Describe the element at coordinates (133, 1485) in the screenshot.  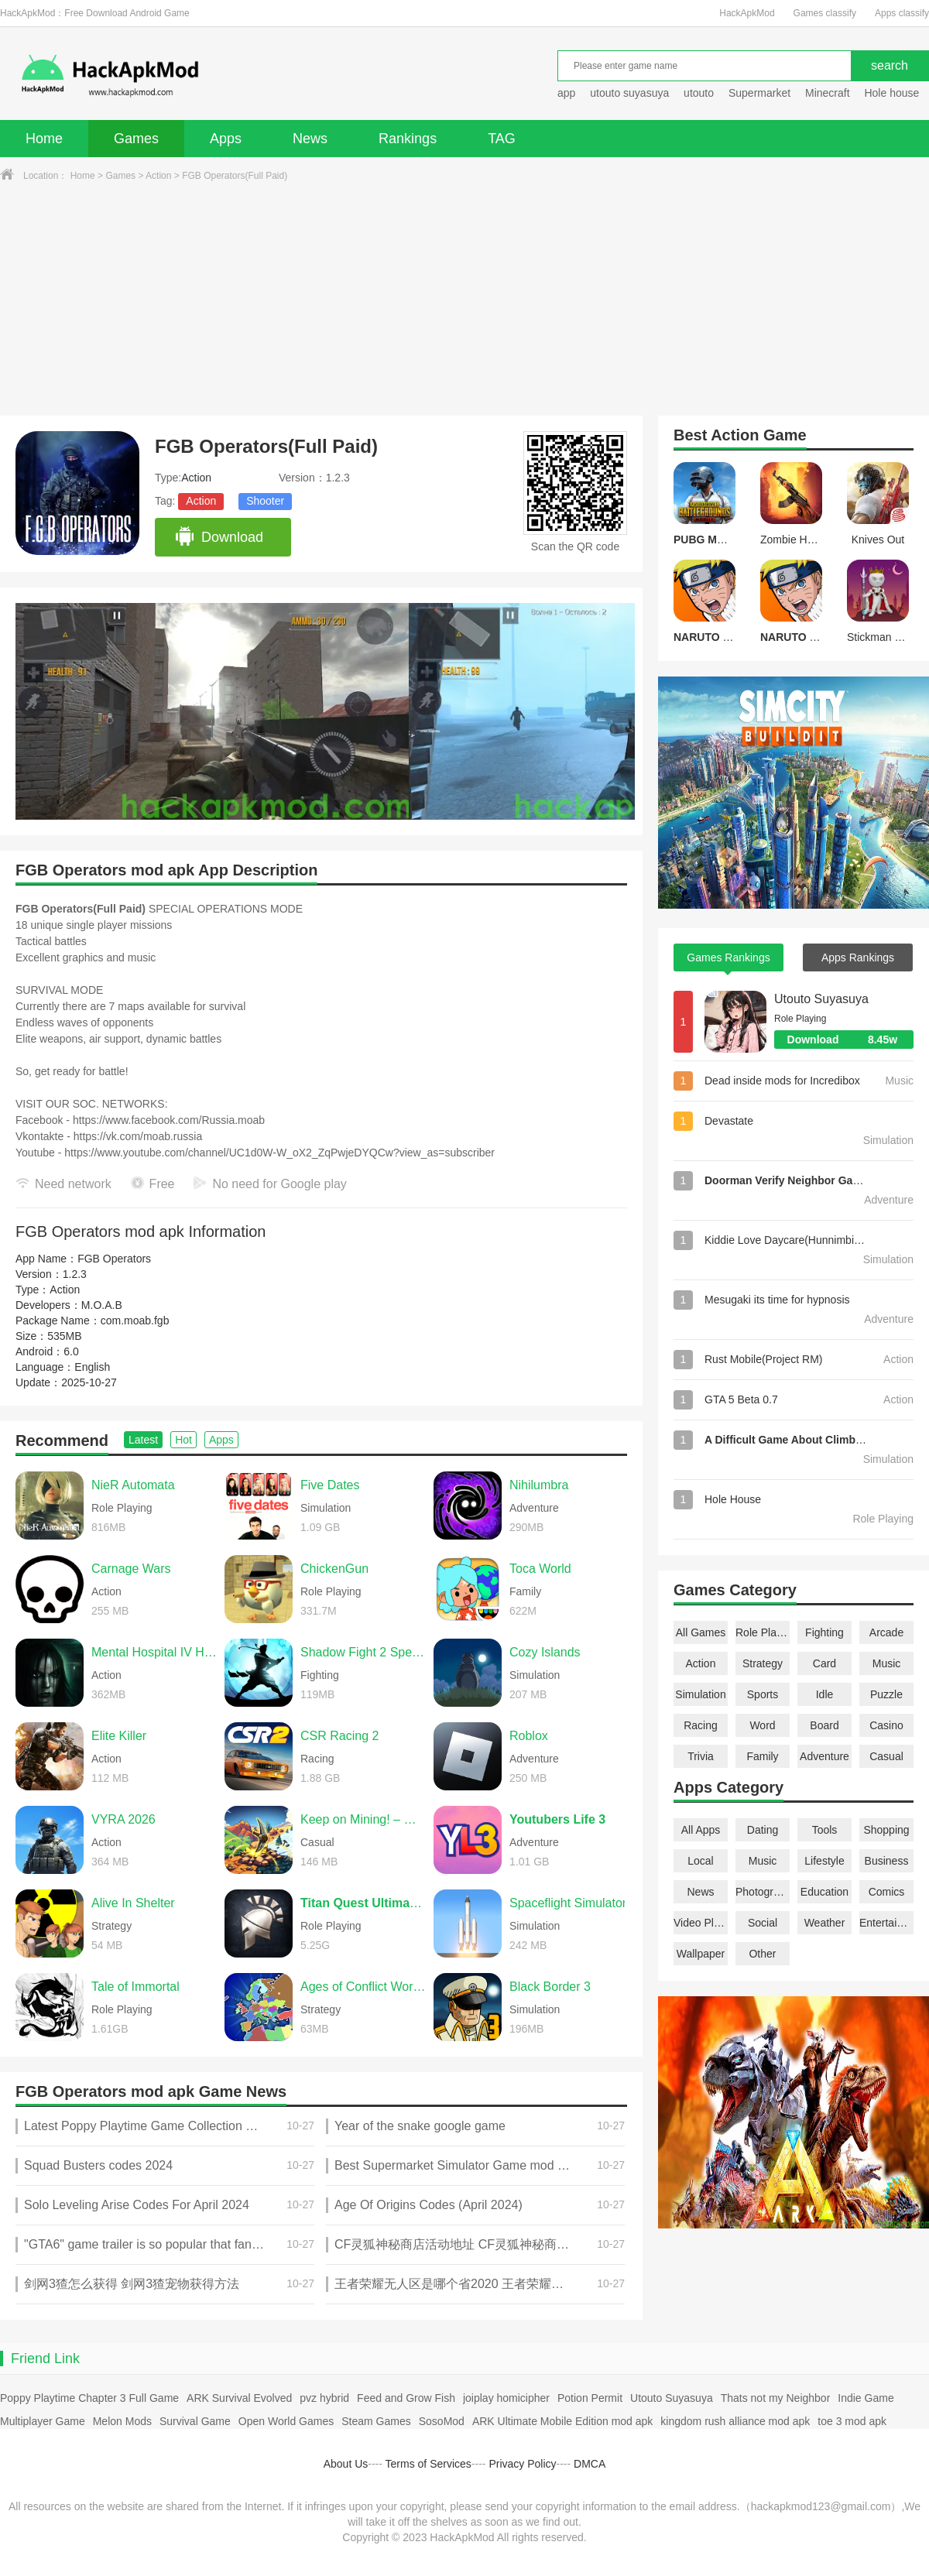
I see `NieR Automata` at that location.